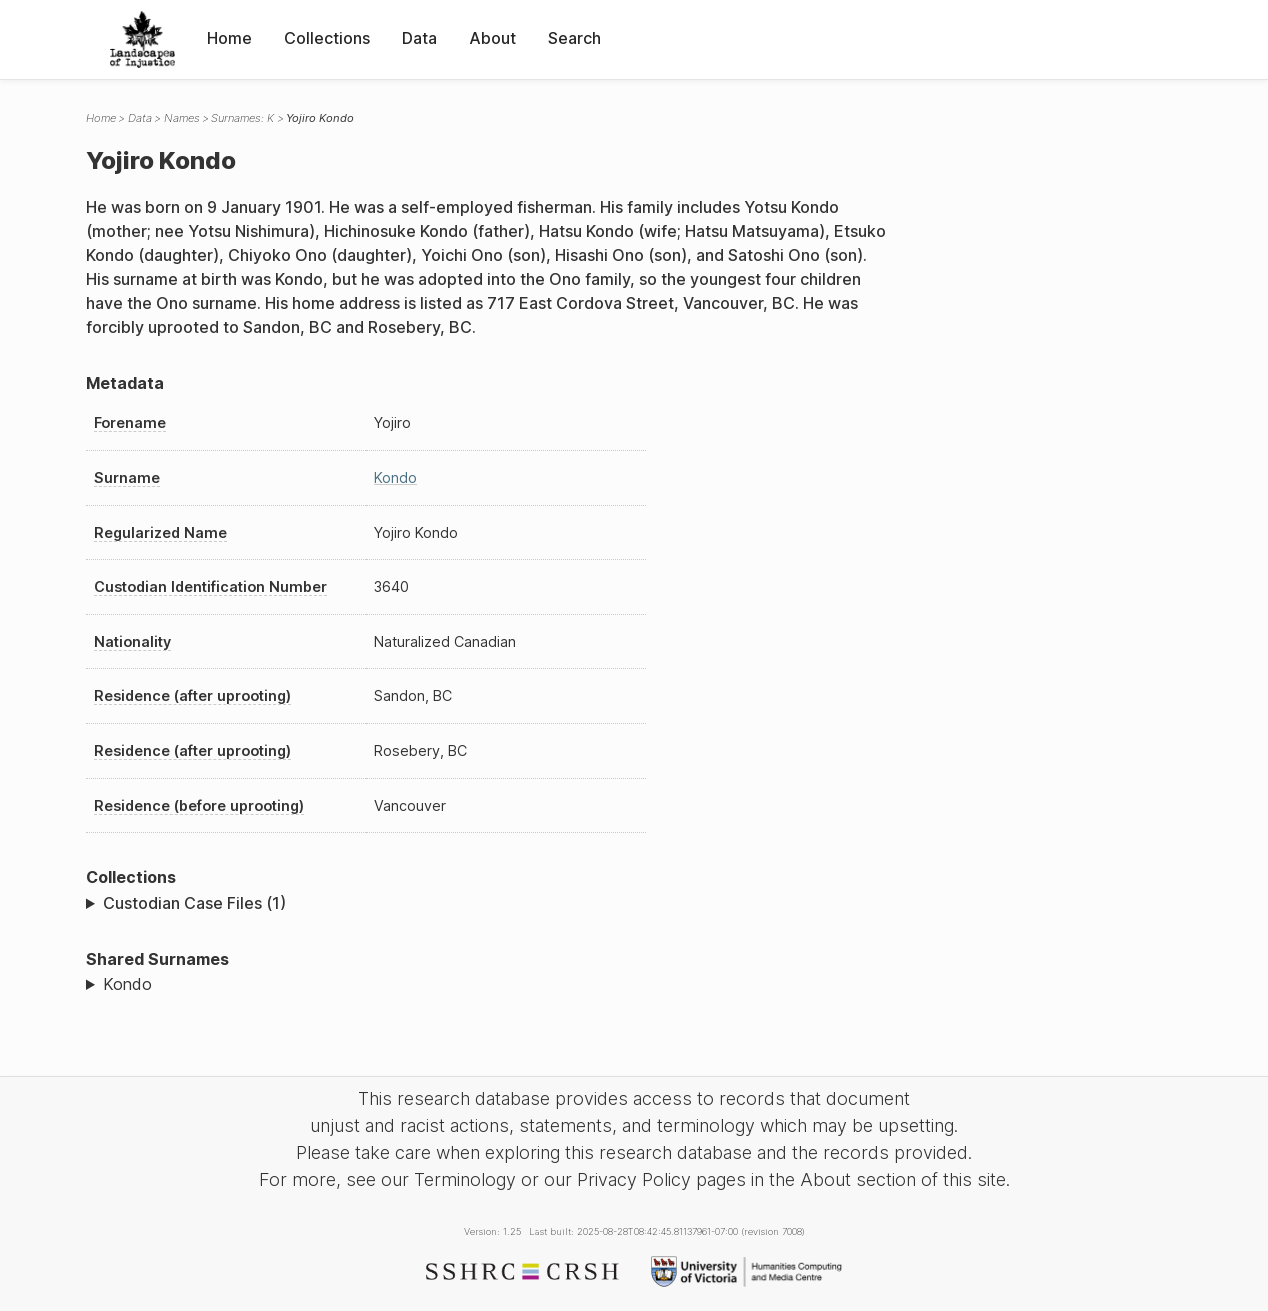 The width and height of the screenshot is (1268, 1311). I want to click on Search, so click(574, 38).